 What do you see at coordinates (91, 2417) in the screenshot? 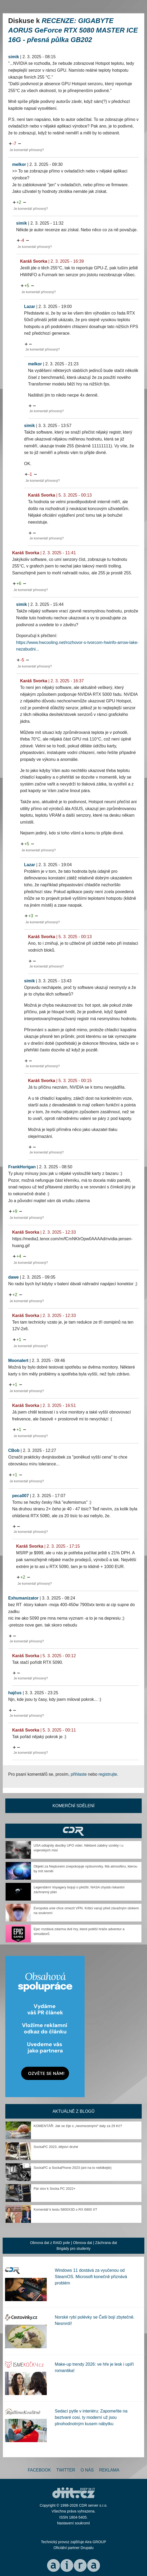
I see `Sedací pytle v interiéru: Zapomeňte na beztvaré cosi, ty moderní už jsou plnohodnotným kusem nábytku` at bounding box center [91, 2417].